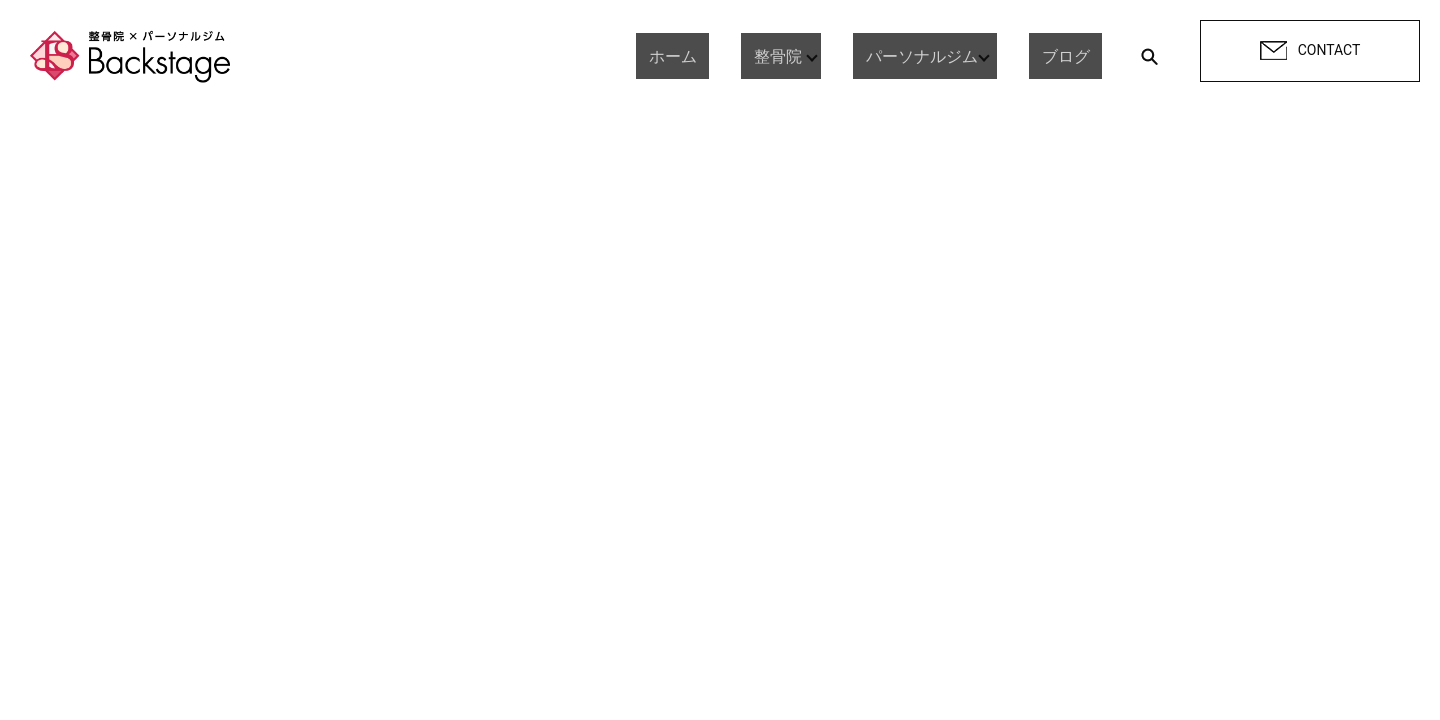 This screenshot has width=1440, height=720. What do you see at coordinates (1310, 51) in the screenshot?
I see `CONTACT` at bounding box center [1310, 51].